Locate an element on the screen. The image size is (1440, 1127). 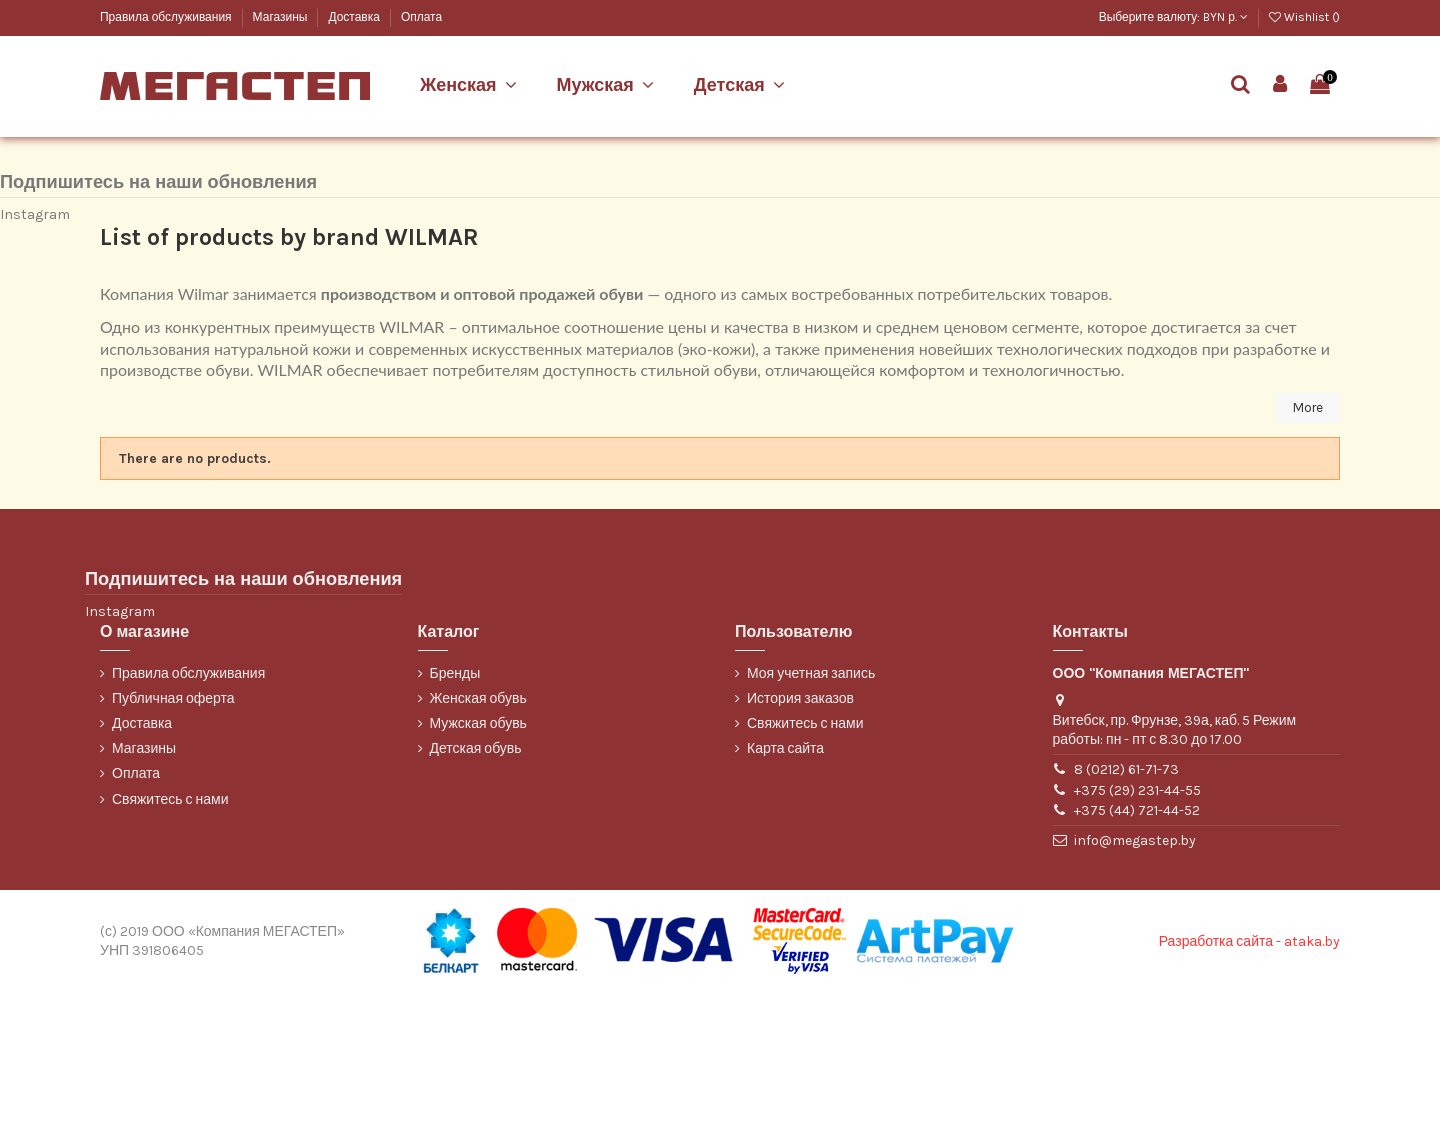
Доставка is located at coordinates (355, 17).